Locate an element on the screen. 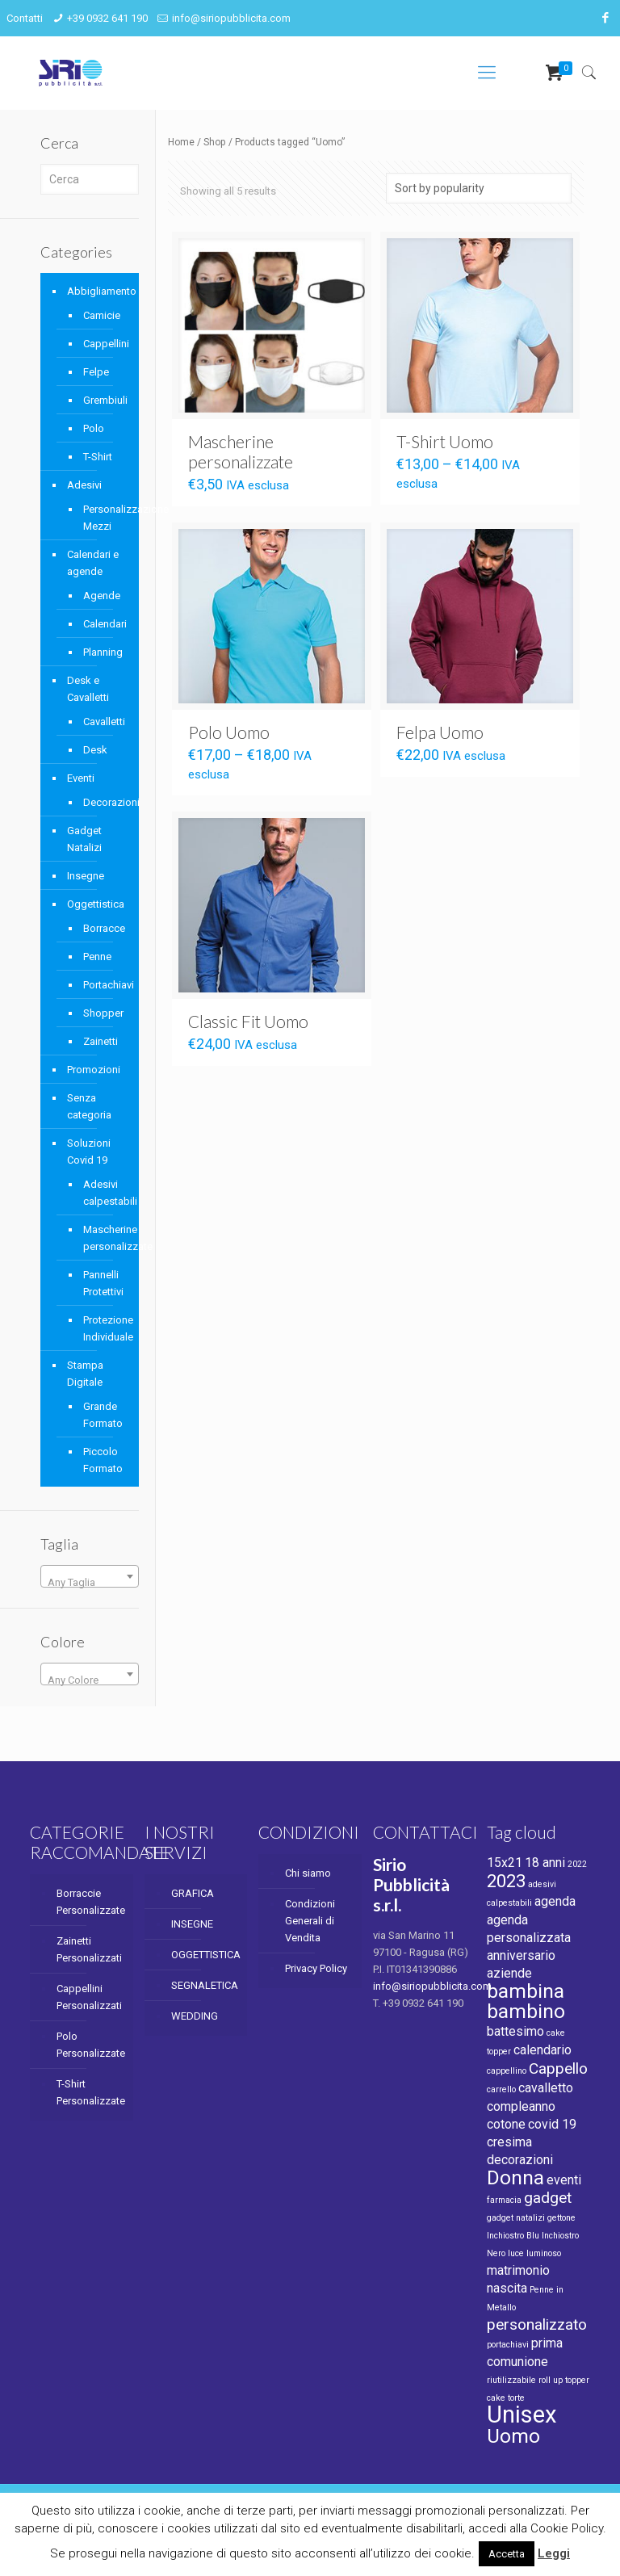 The width and height of the screenshot is (620, 2576). Promozioni is located at coordinates (93, 1070).